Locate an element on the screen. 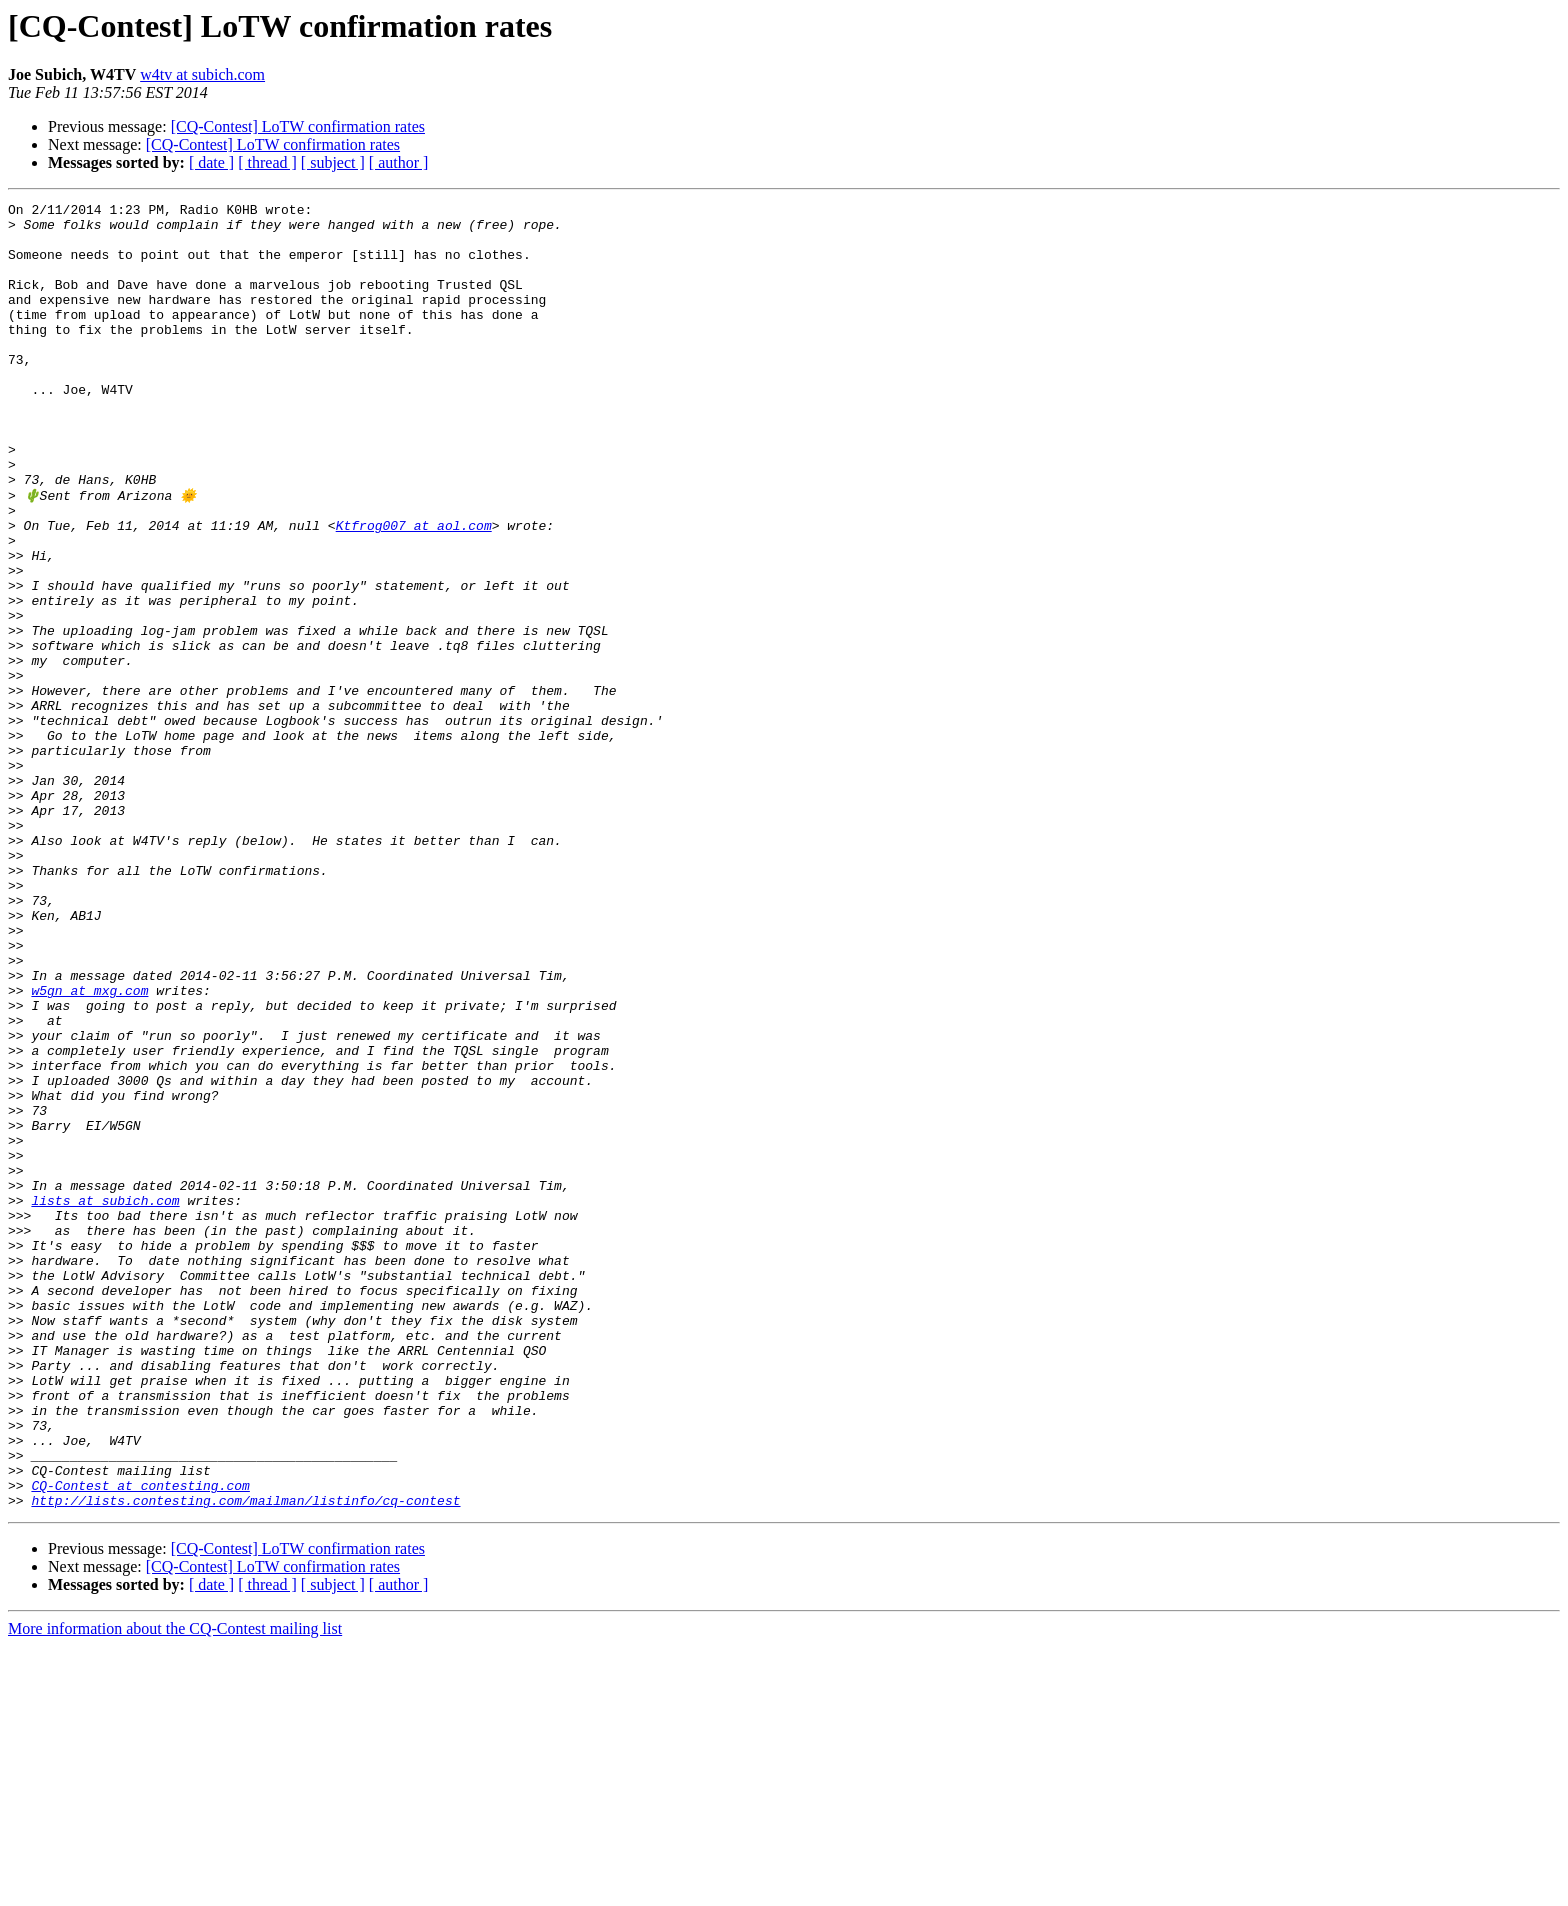 The image size is (1568, 1906). [ thread ] is located at coordinates (267, 162).